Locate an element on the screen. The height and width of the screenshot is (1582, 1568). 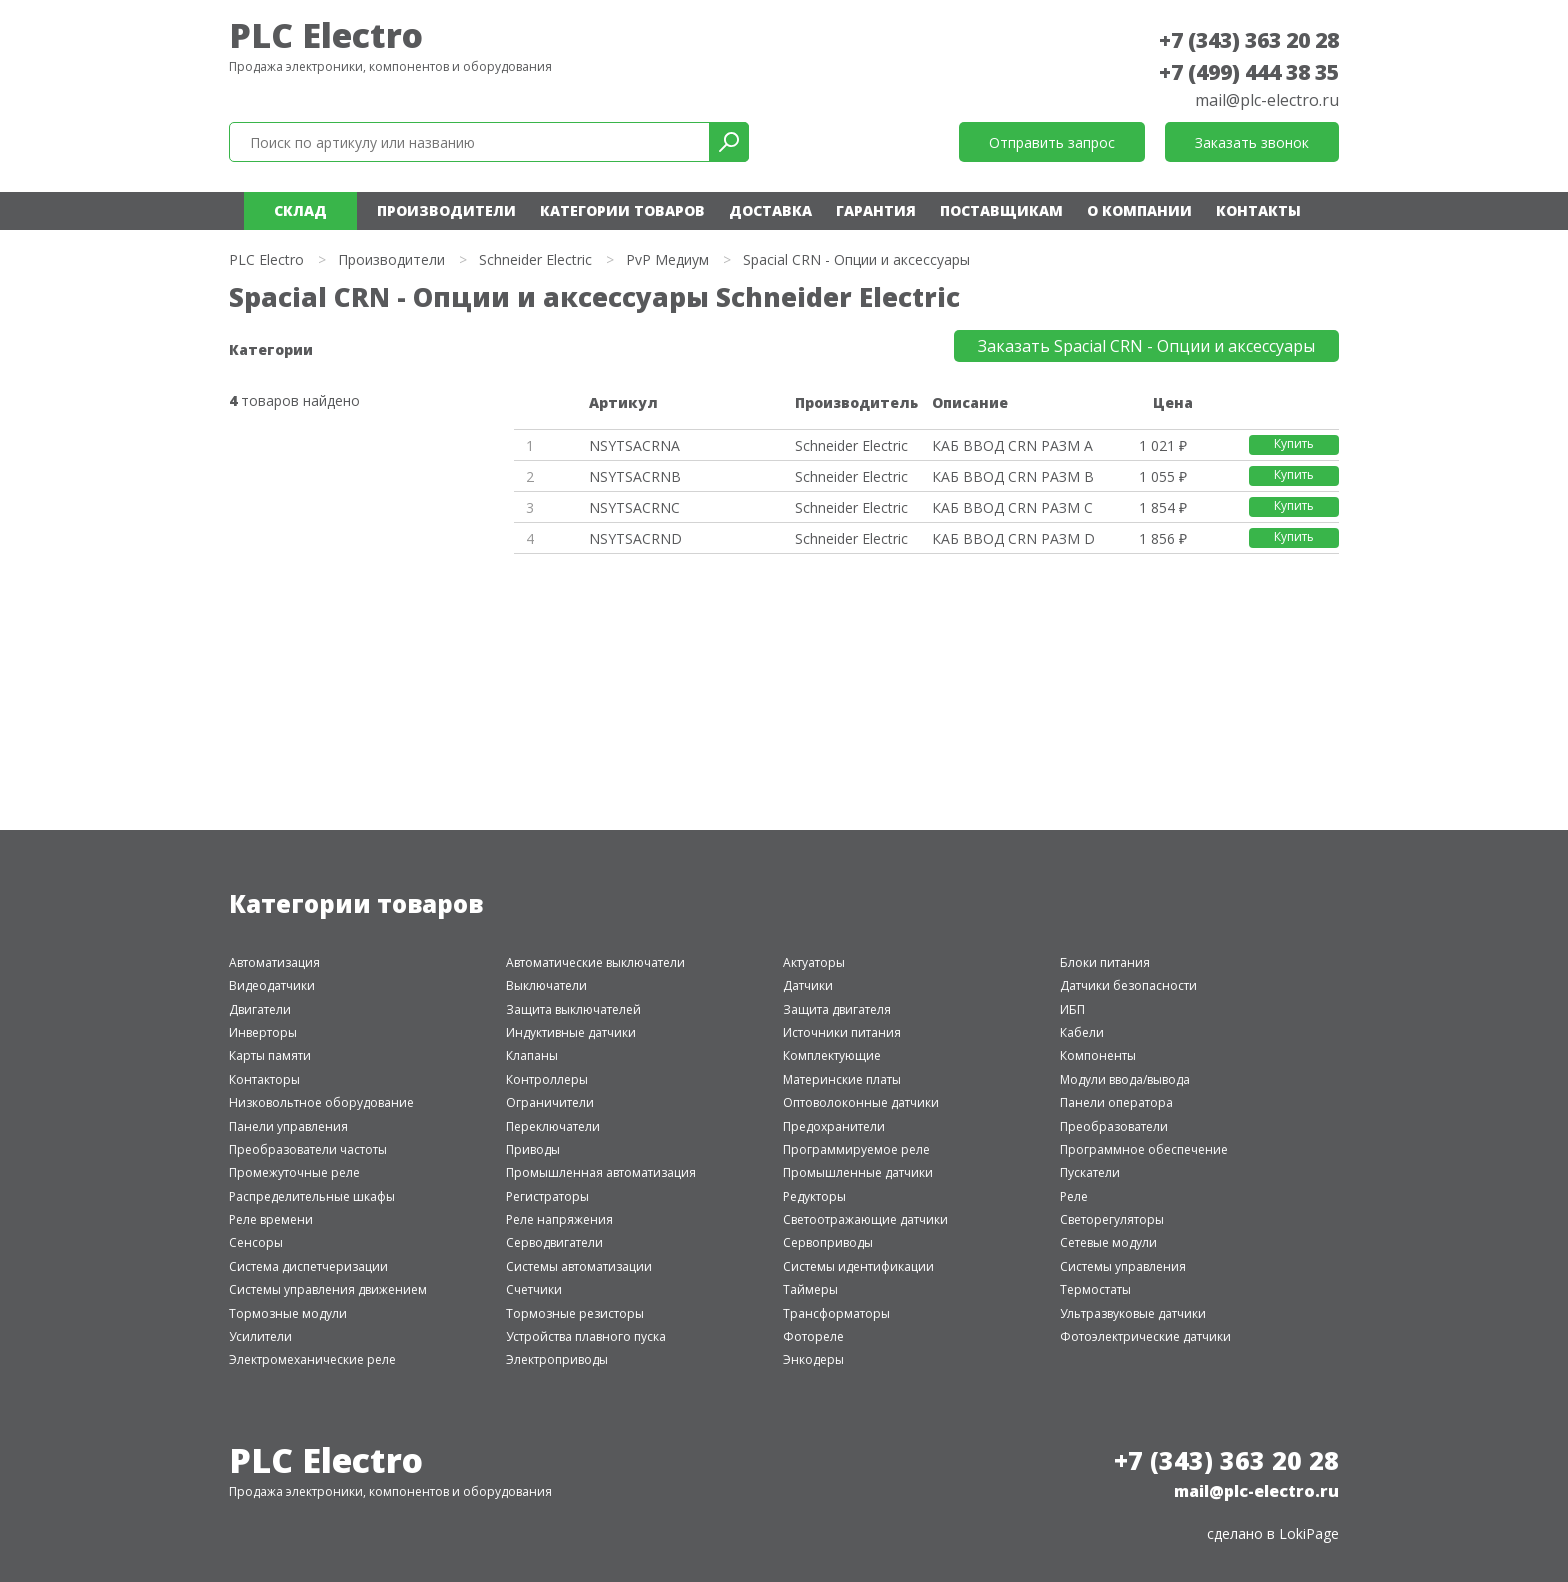
Оптоволоконные датчики is located at coordinates (861, 1102).